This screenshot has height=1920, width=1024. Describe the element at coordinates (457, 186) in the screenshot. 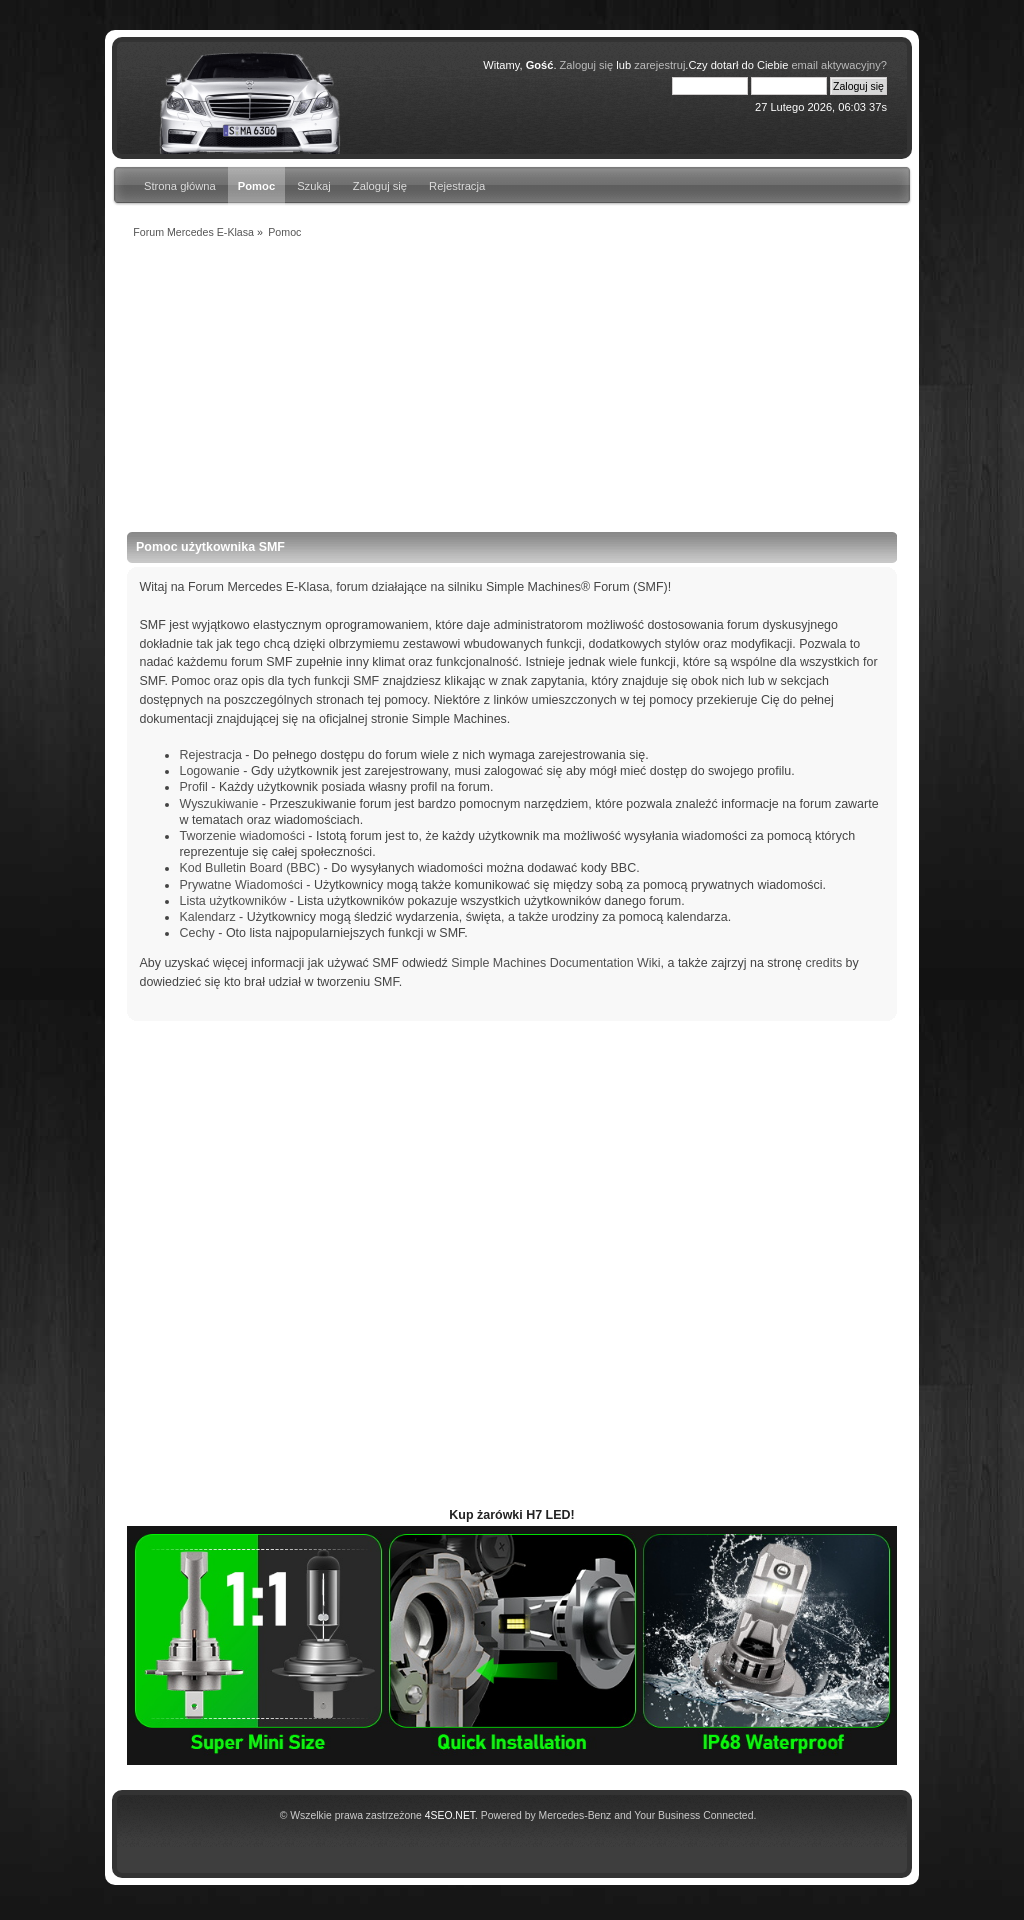

I see `Rejestracja` at that location.